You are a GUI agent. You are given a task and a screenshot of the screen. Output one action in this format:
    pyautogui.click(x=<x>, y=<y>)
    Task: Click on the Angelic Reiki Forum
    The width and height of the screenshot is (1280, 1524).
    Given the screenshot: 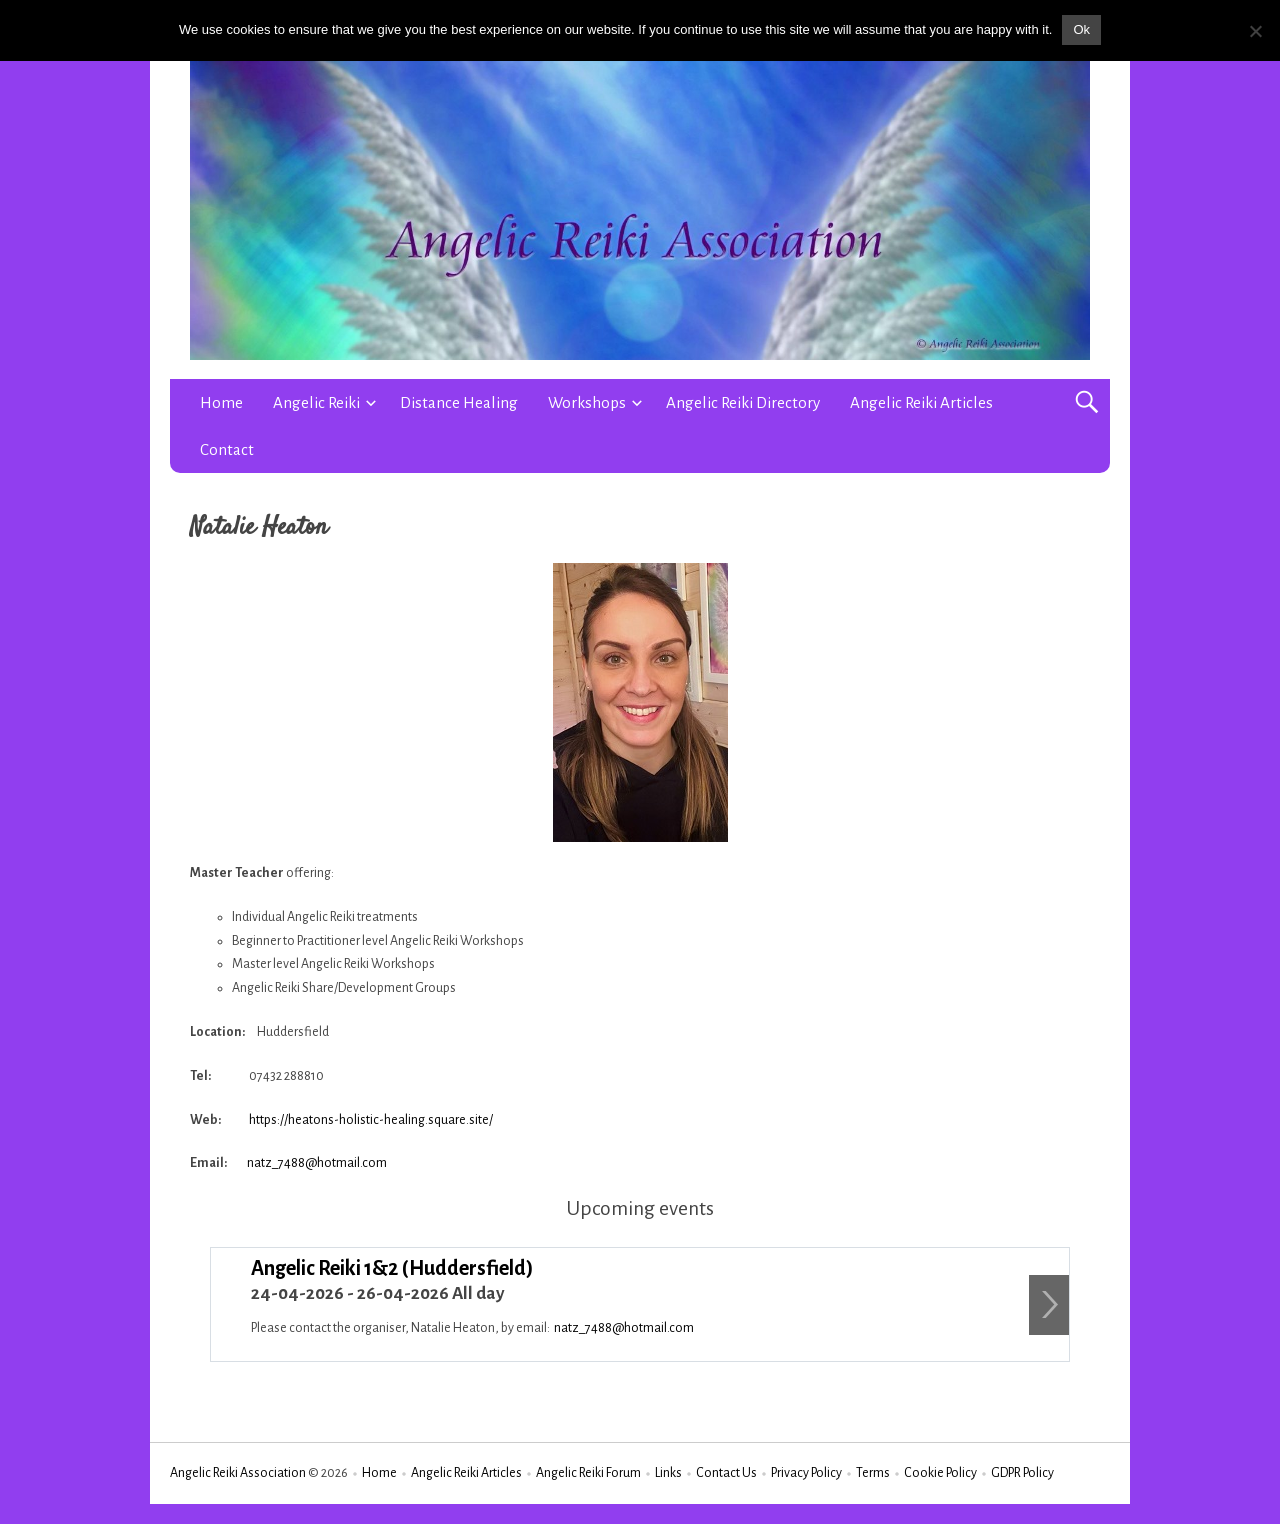 What is the action you would take?
    pyautogui.click(x=588, y=1473)
    